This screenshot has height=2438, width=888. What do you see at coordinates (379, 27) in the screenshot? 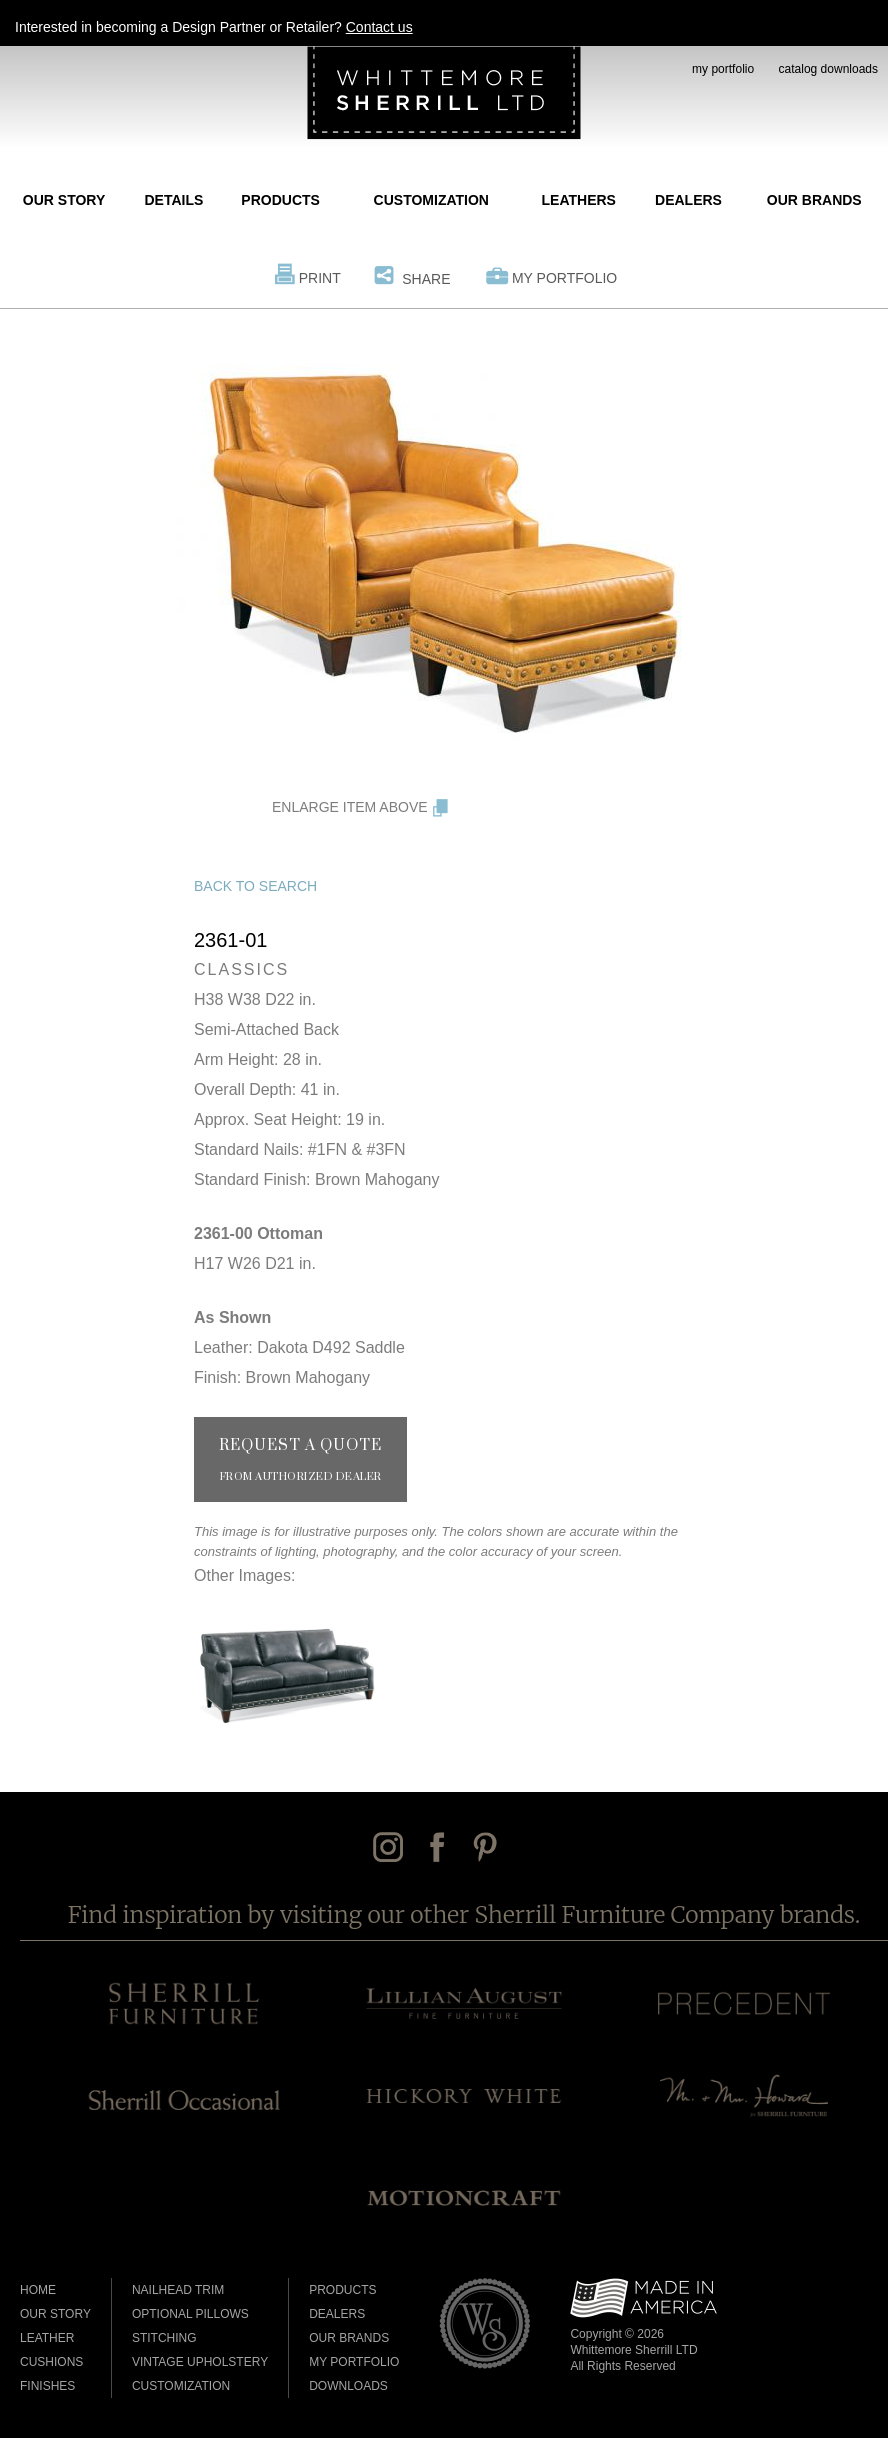
I see `Contact us` at bounding box center [379, 27].